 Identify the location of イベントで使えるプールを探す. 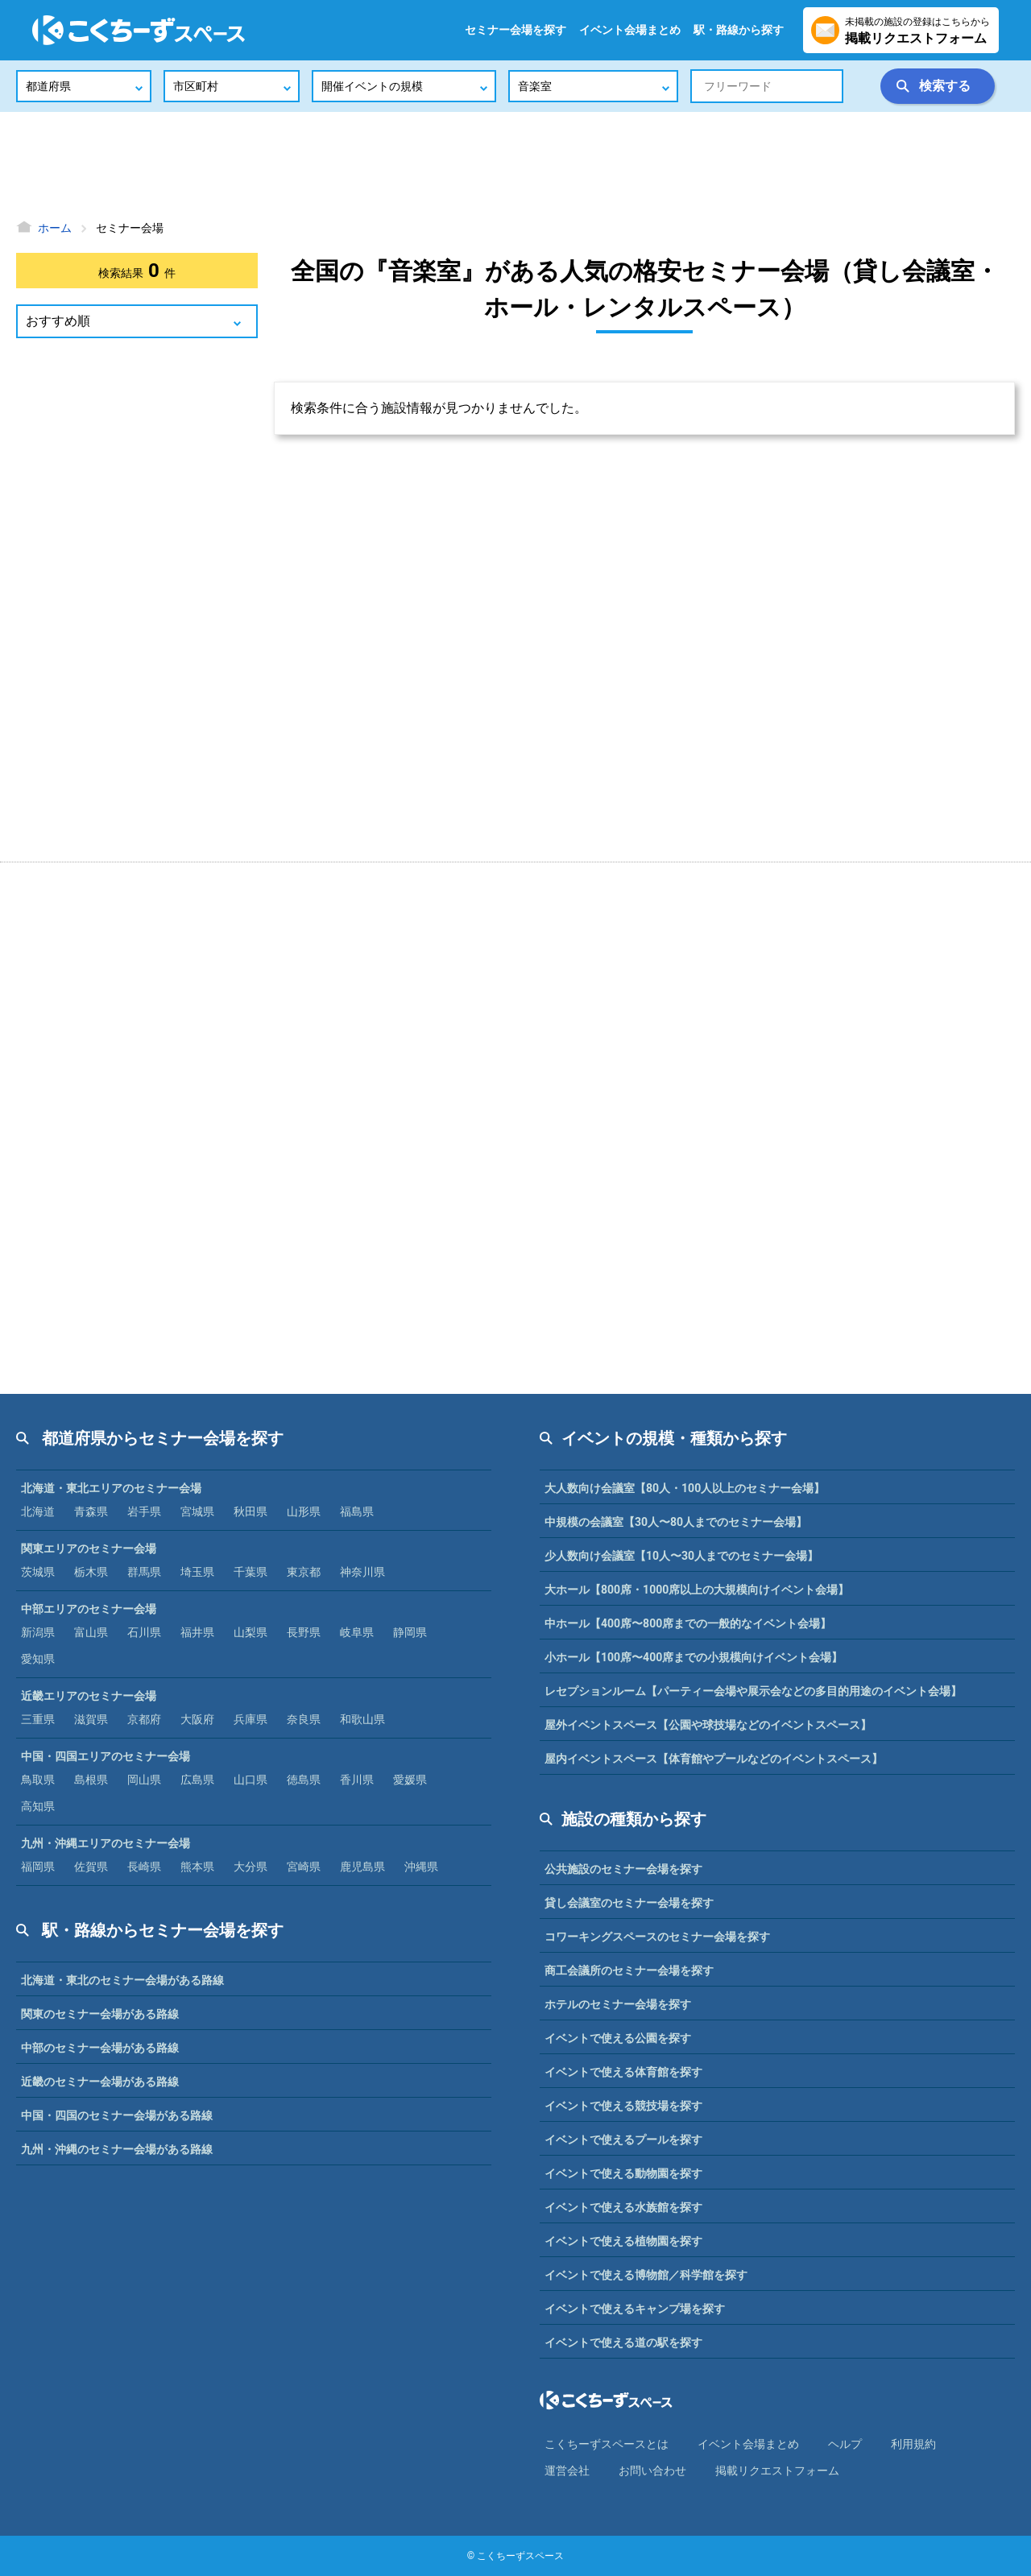
(623, 2139).